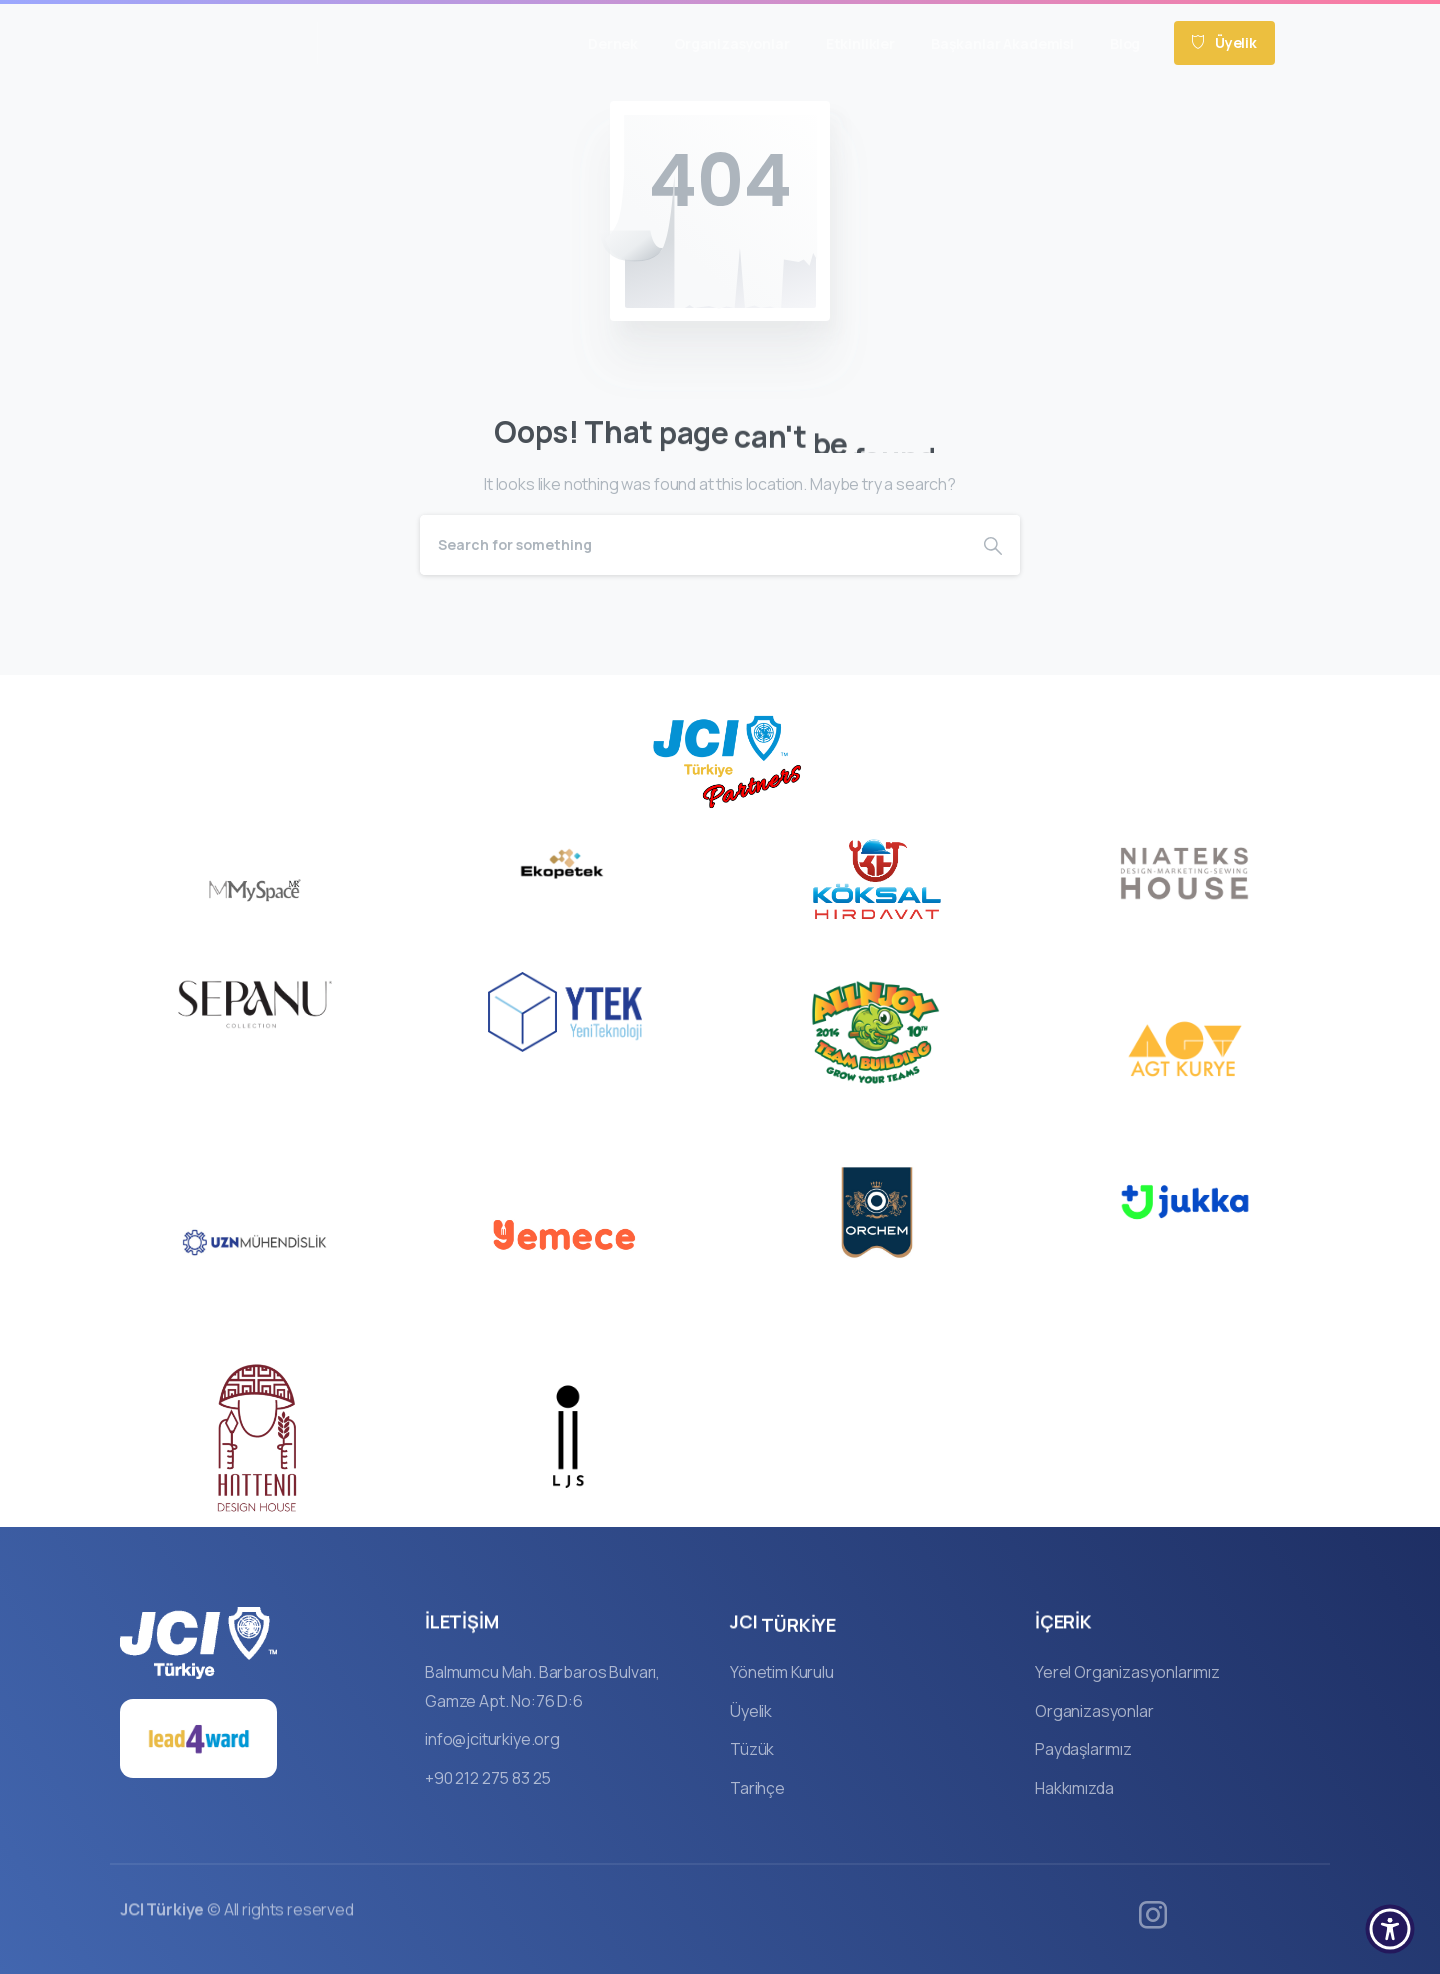 Image resolution: width=1440 pixels, height=1974 pixels. I want to click on [button], so click(1390, 1929).